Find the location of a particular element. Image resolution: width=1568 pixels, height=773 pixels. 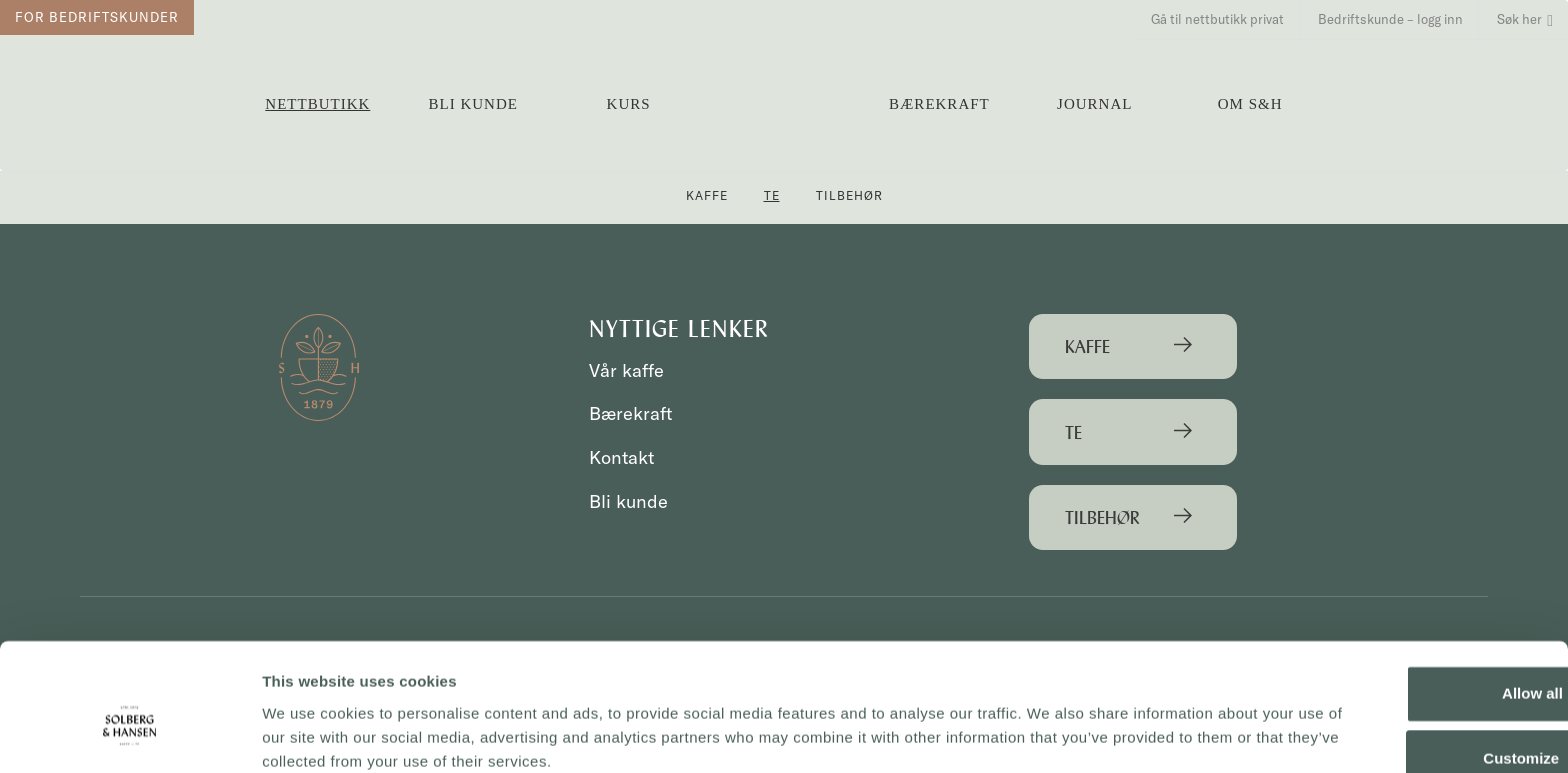

Gå til nettbutikk privat is located at coordinates (1217, 19).